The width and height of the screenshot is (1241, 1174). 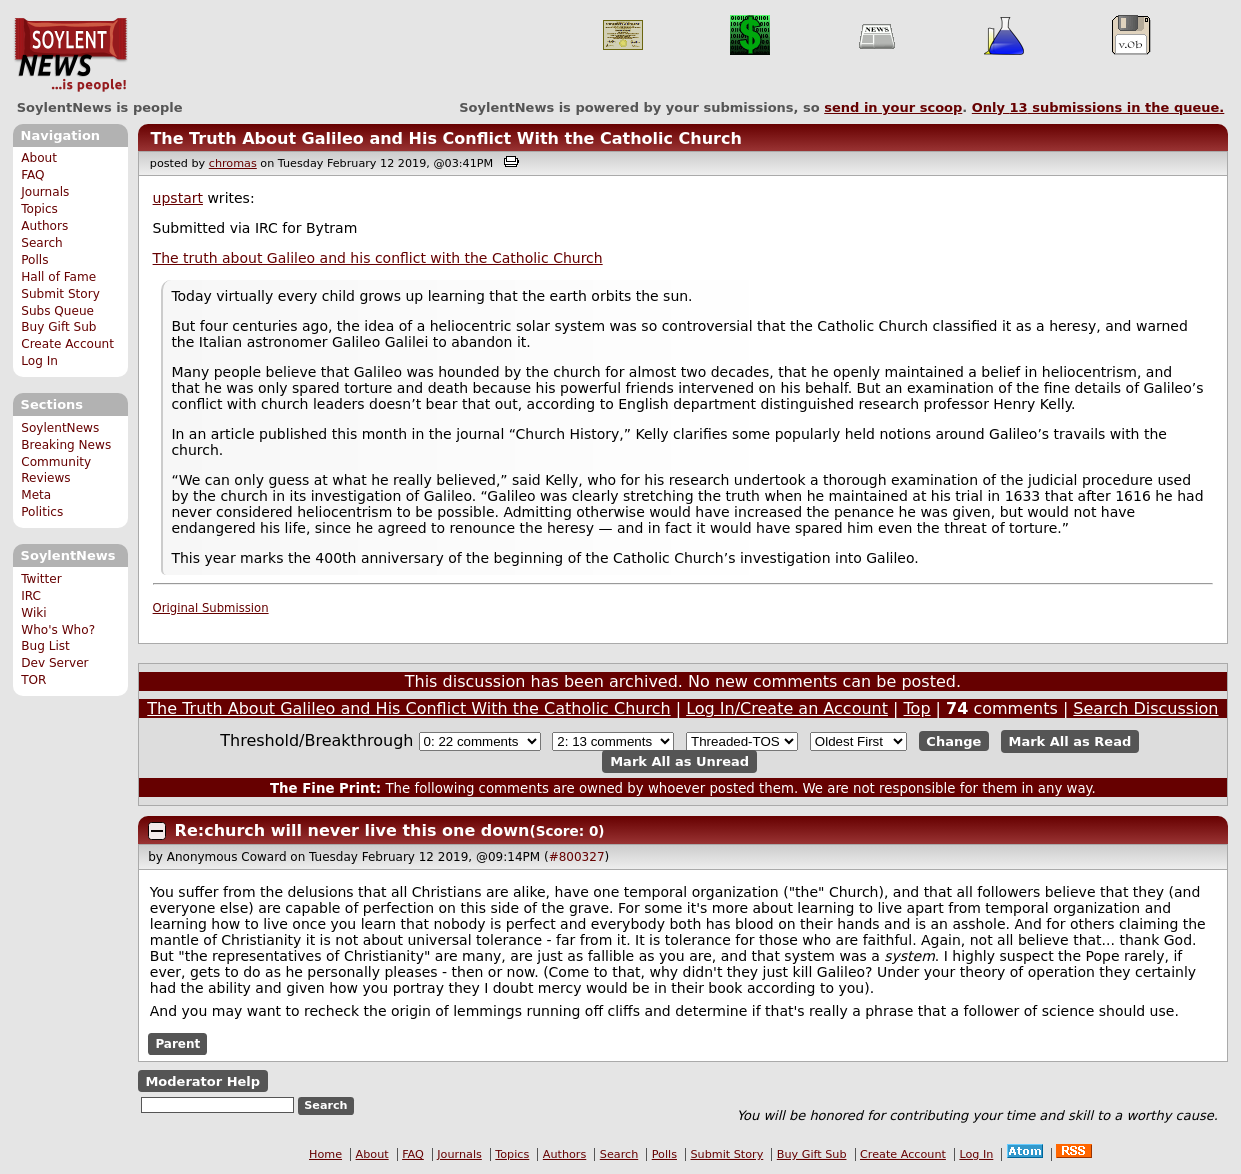 I want to click on Top, so click(x=917, y=708).